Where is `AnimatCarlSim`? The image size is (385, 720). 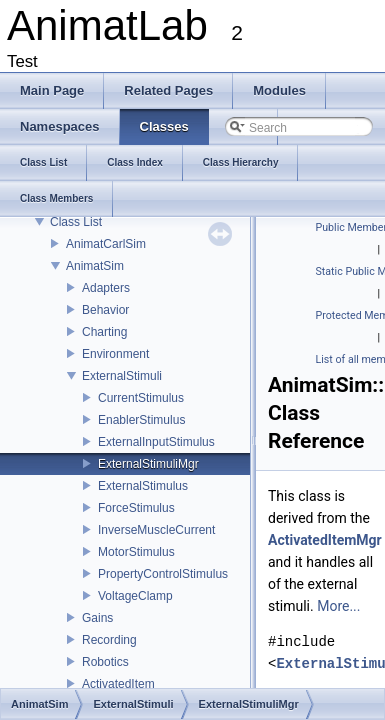
AnimatCarlSim is located at coordinates (106, 244).